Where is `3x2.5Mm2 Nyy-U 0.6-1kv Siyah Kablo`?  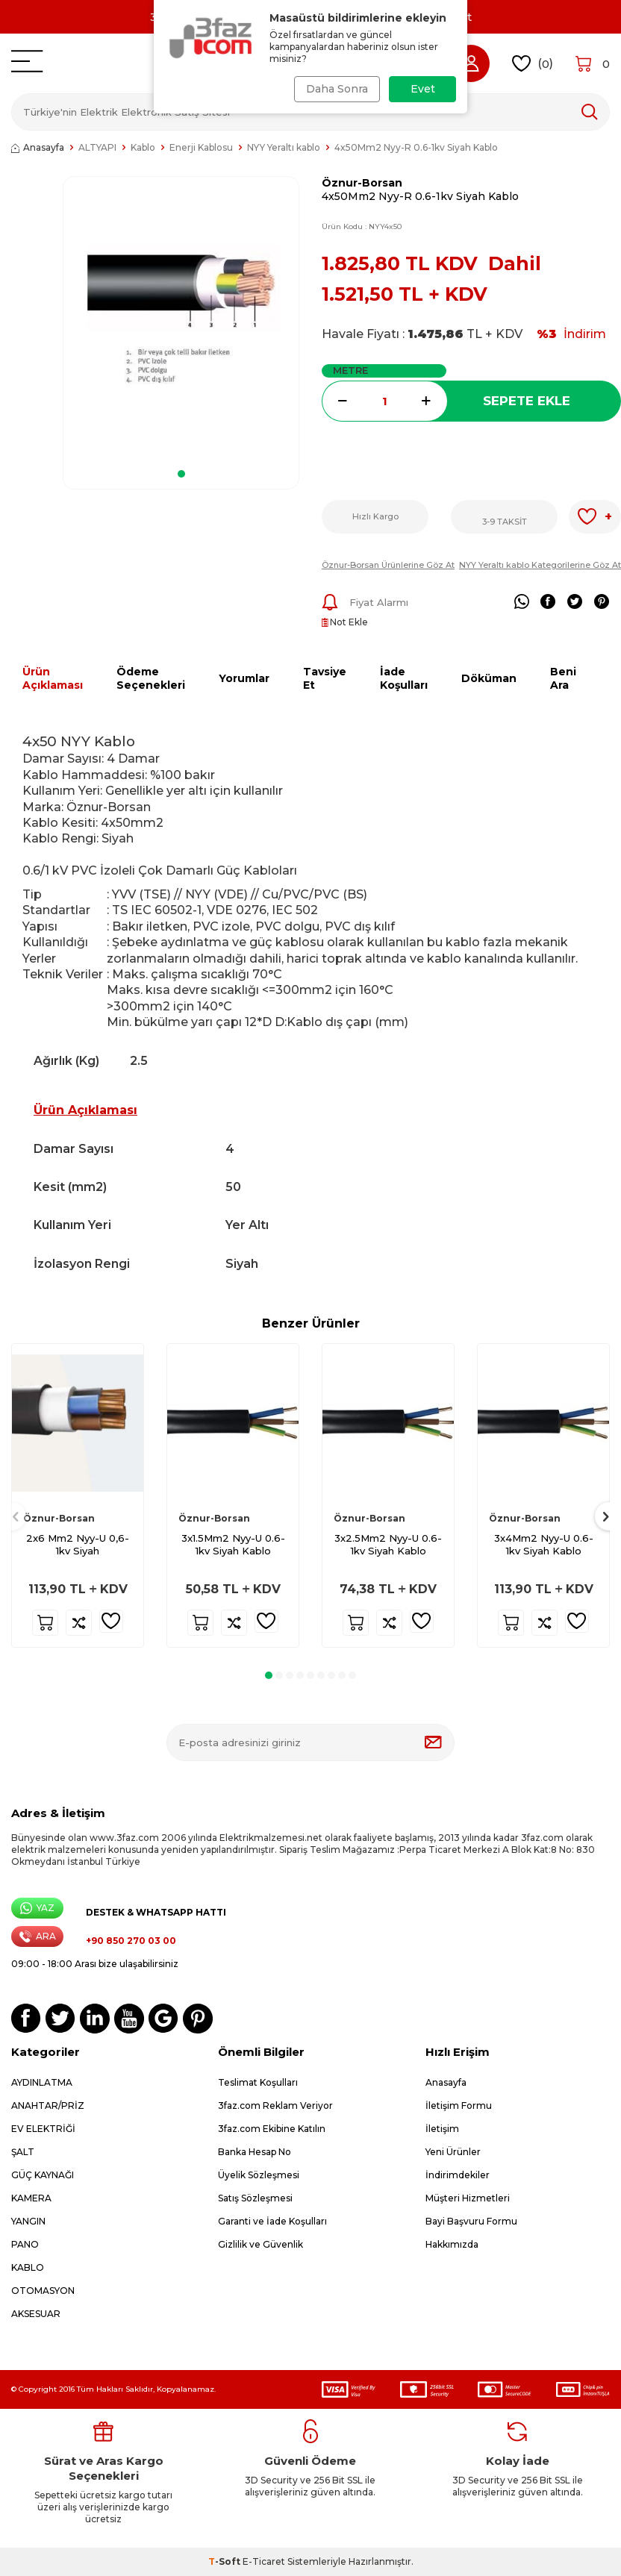
3x2.5Mm2 Nyy-U 0.6-1kv Siyah Kablo is located at coordinates (388, 1544).